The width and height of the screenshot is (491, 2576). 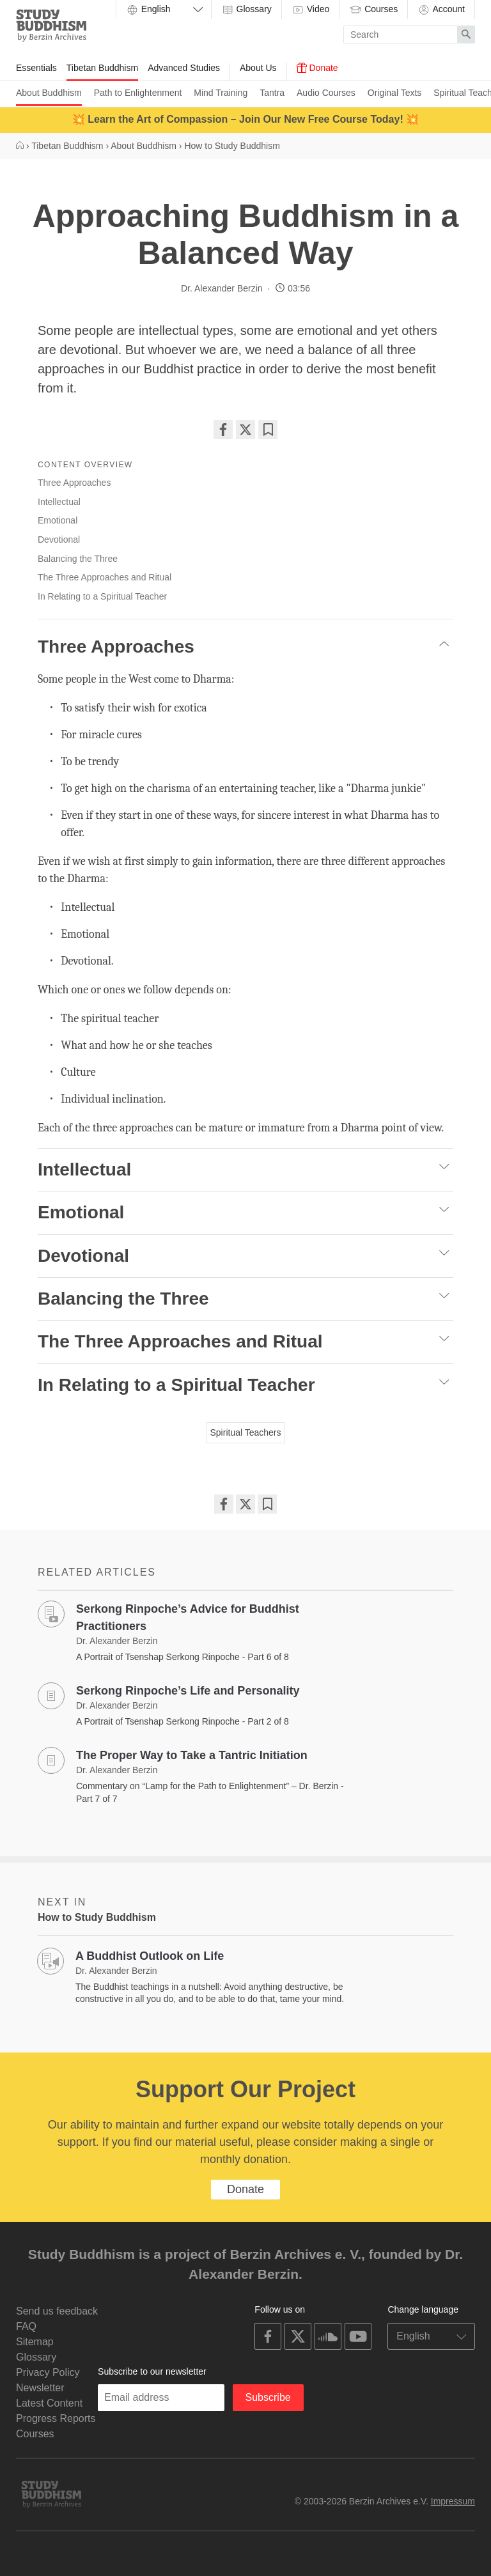 What do you see at coordinates (74, 482) in the screenshot?
I see `Three Approaches` at bounding box center [74, 482].